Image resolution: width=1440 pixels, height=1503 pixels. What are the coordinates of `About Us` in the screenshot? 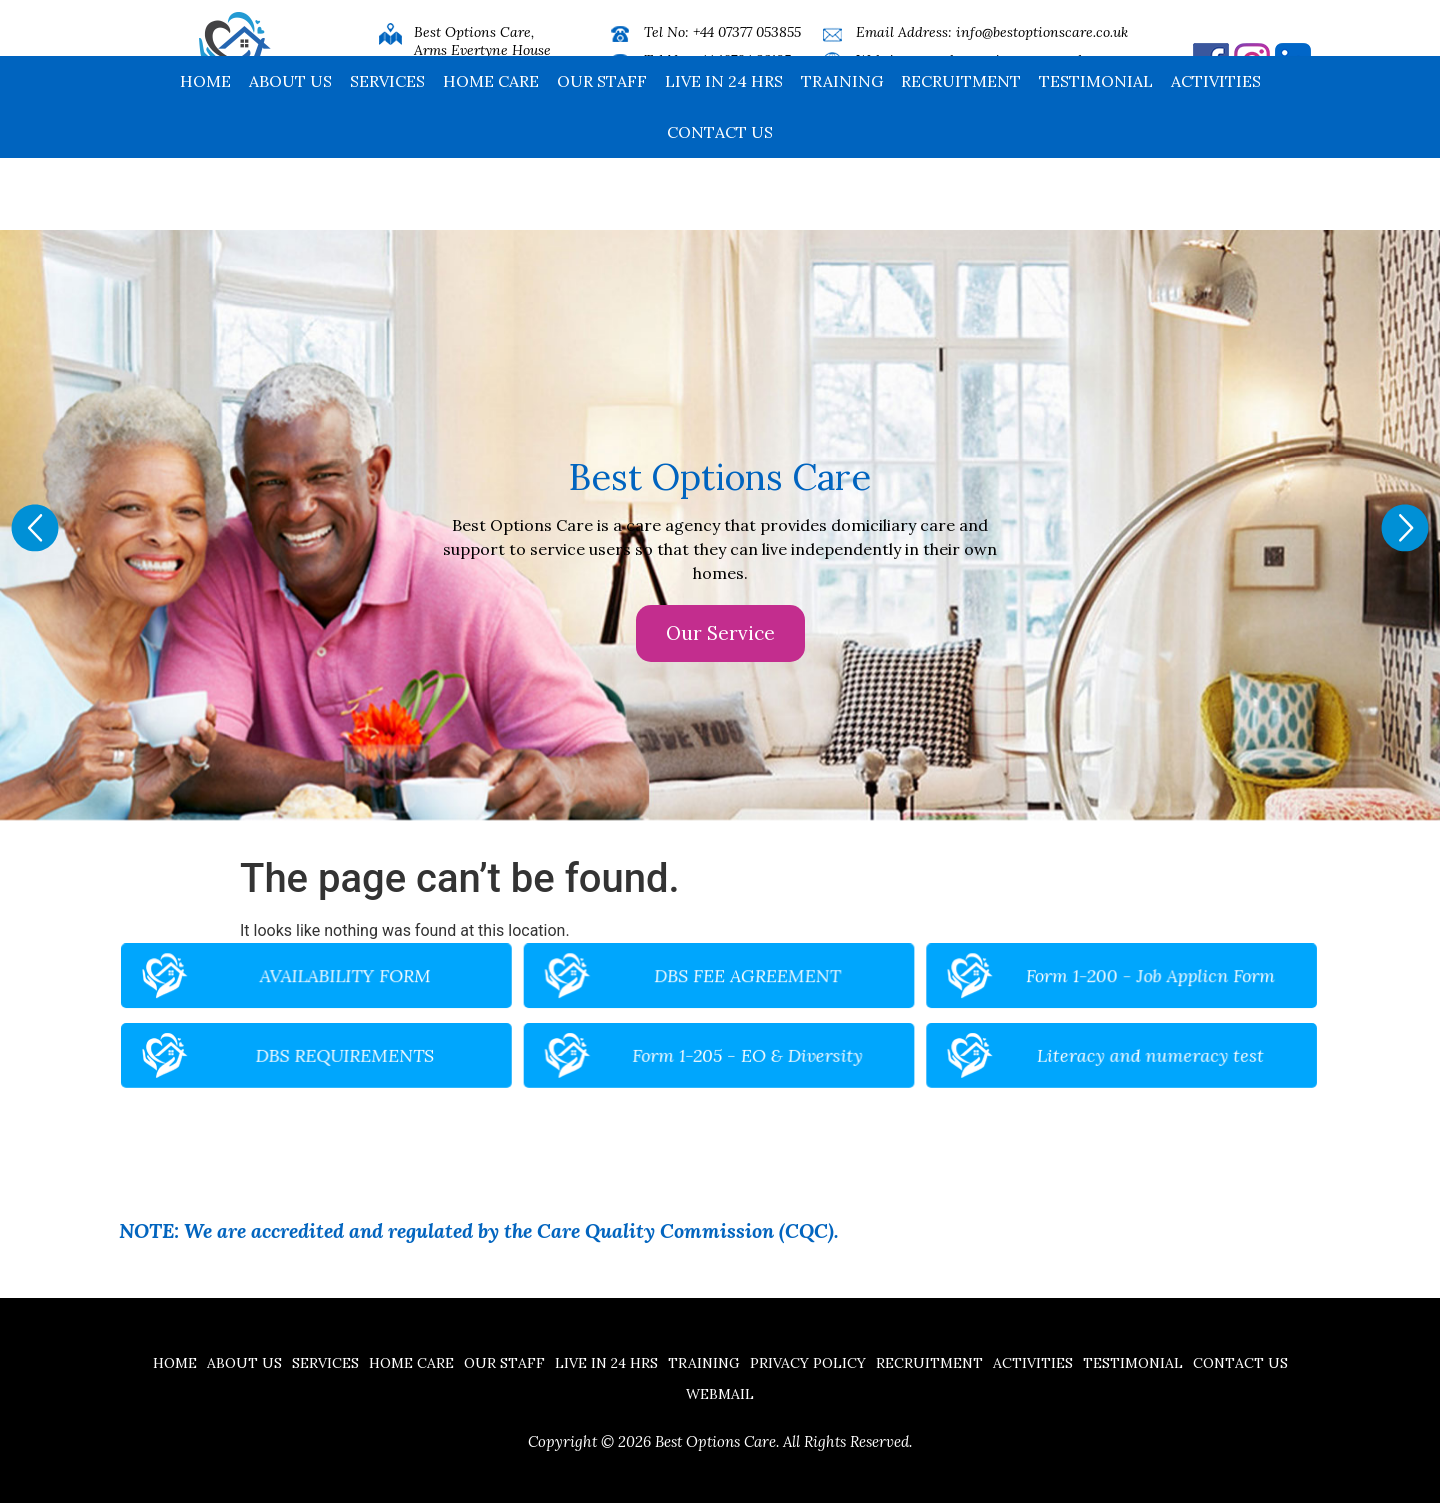 It's located at (290, 153).